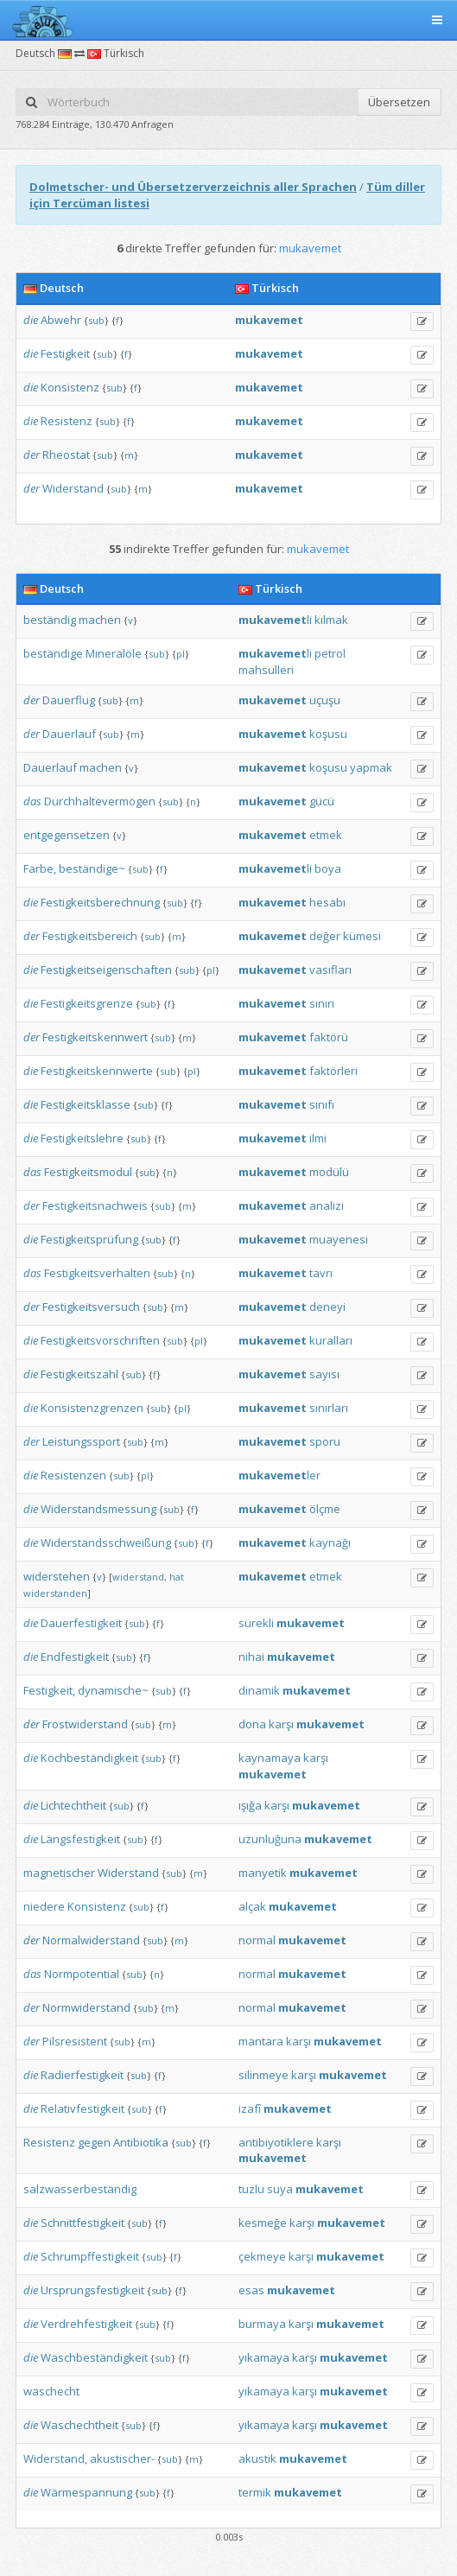  What do you see at coordinates (79, 1374) in the screenshot?
I see `Festigkeitszahl` at bounding box center [79, 1374].